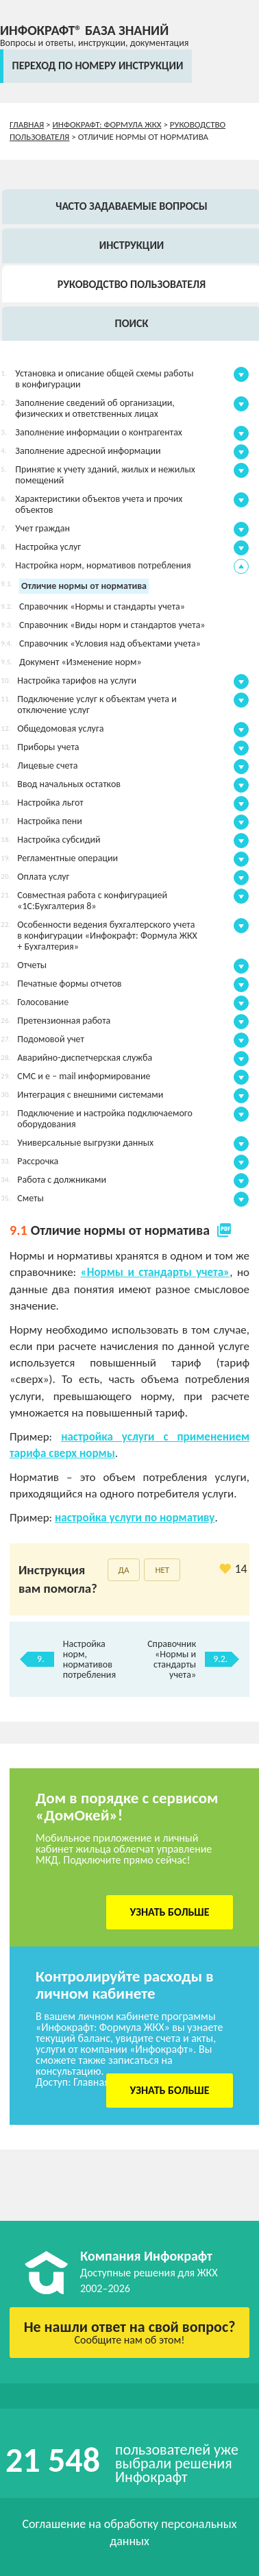 The image size is (259, 2576). What do you see at coordinates (171, 1659) in the screenshot?
I see `Справочник «Нормы и стандарты учета»` at bounding box center [171, 1659].